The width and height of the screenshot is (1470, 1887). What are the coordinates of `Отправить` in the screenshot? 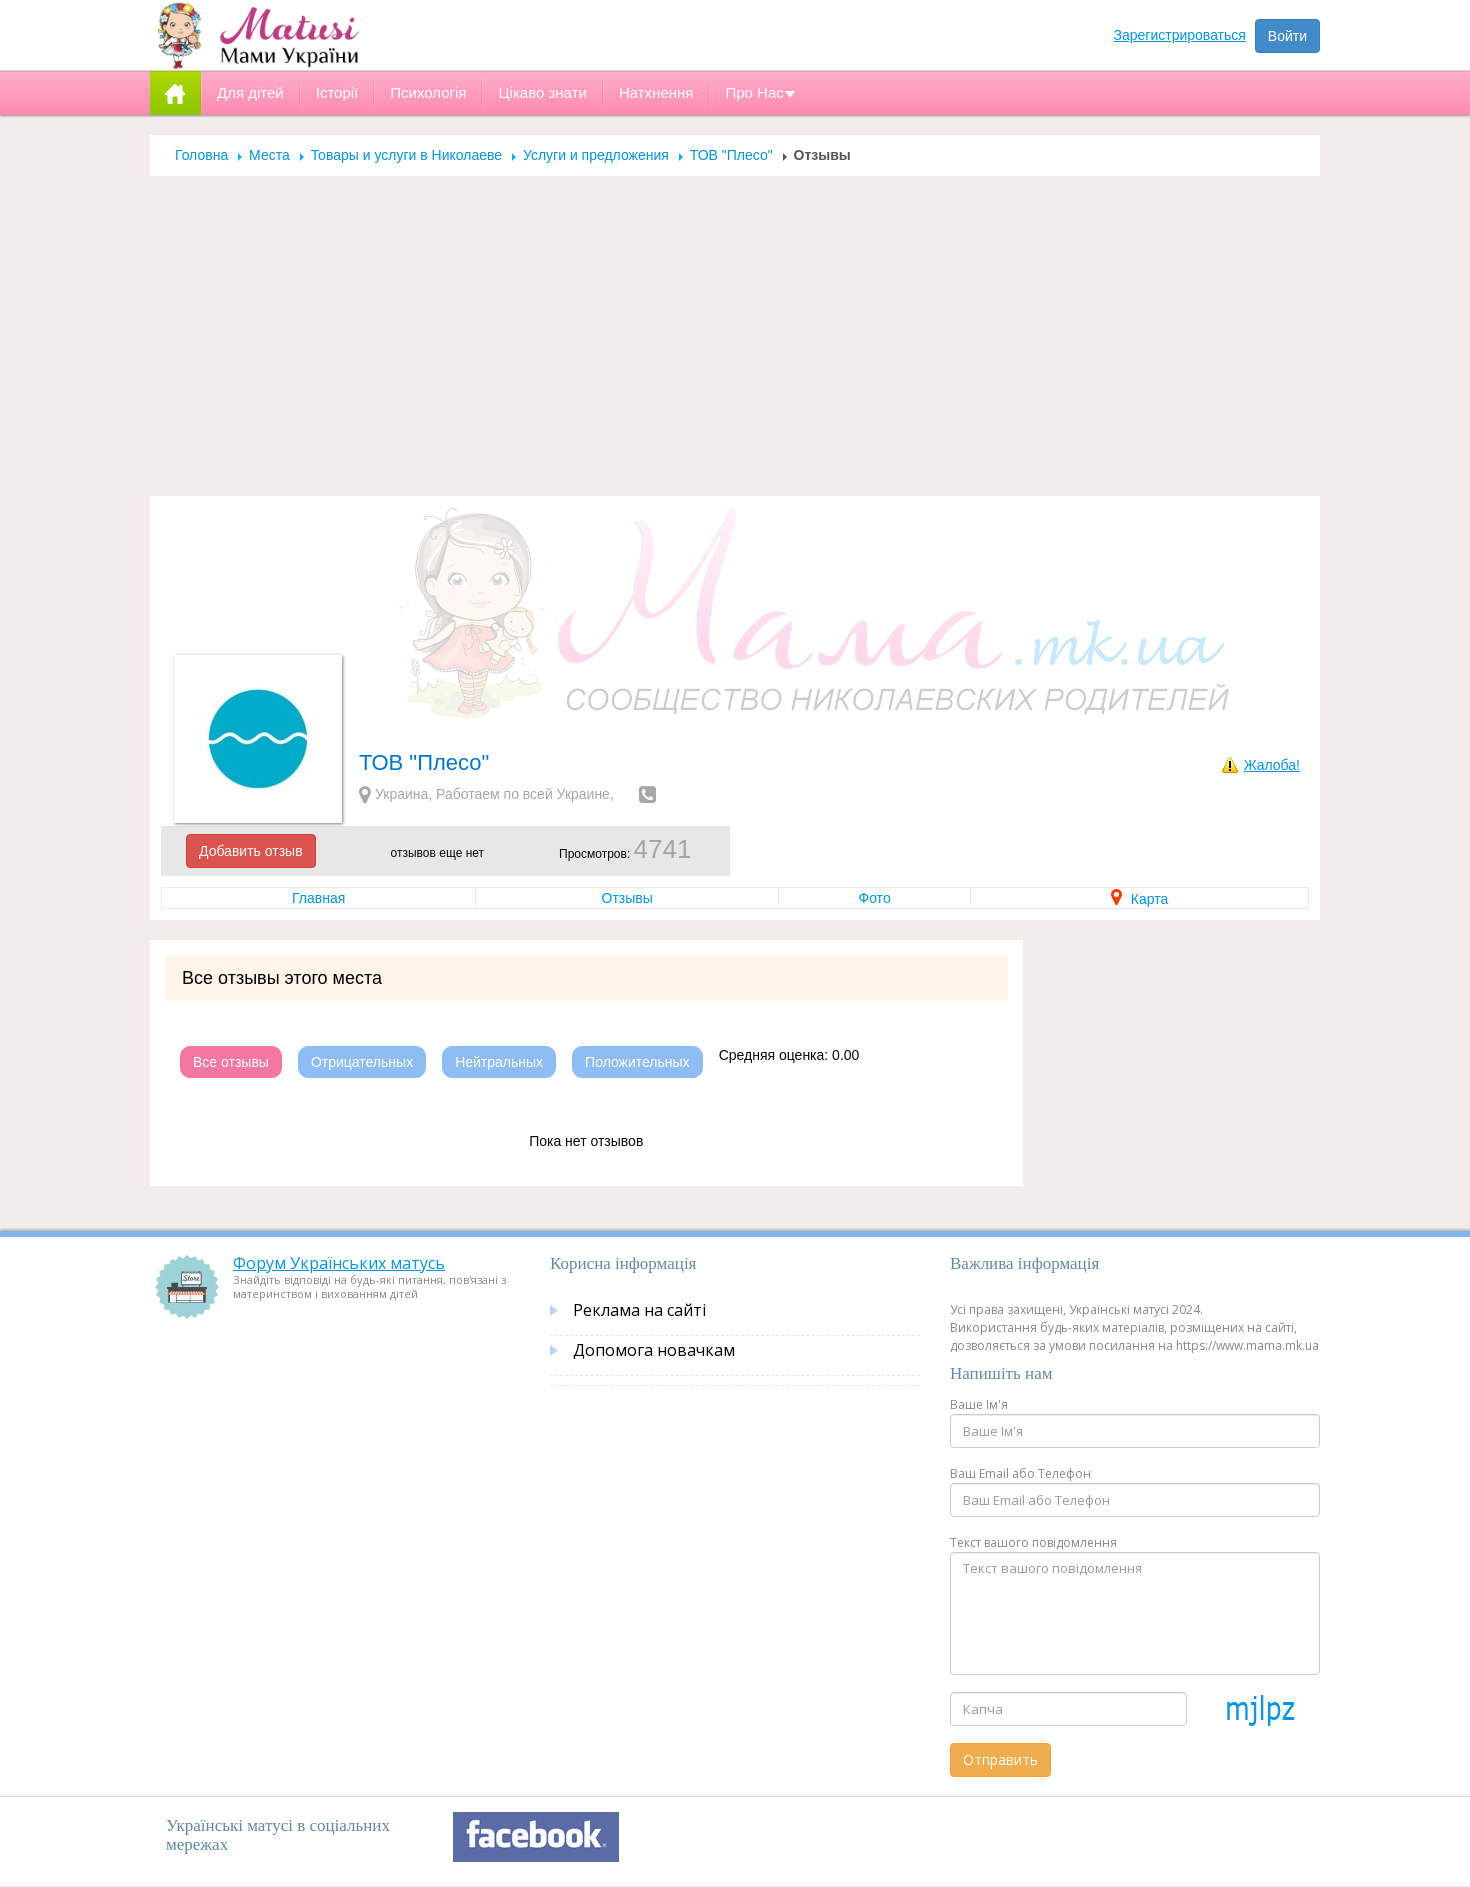 It's located at (1000, 1759).